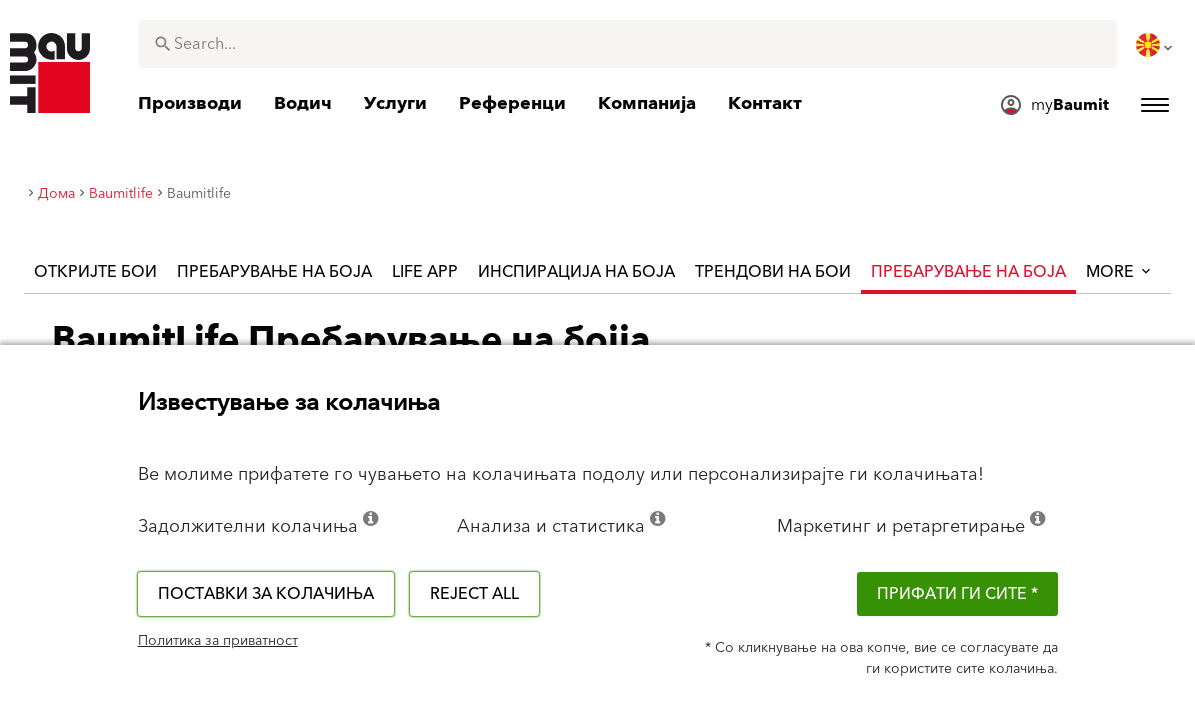 Image resolution: width=1195 pixels, height=720 pixels. I want to click on Поставки за колачиња, so click(266, 594).